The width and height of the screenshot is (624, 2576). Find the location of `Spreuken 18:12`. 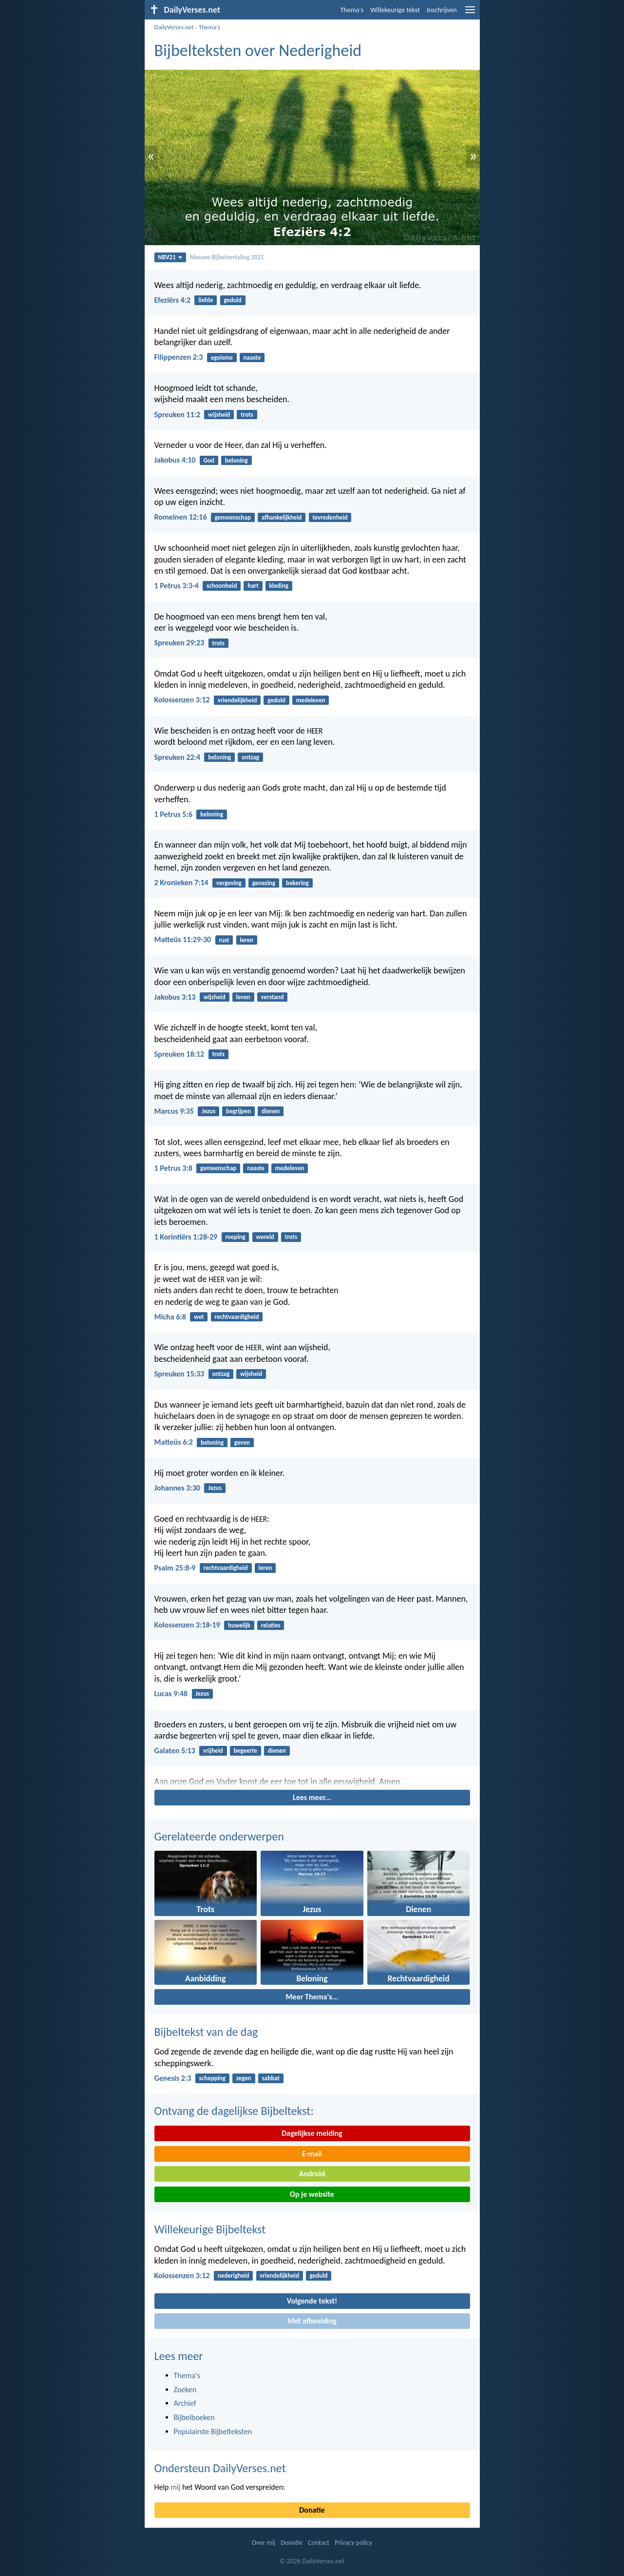

Spreuken 18:12 is located at coordinates (179, 1054).